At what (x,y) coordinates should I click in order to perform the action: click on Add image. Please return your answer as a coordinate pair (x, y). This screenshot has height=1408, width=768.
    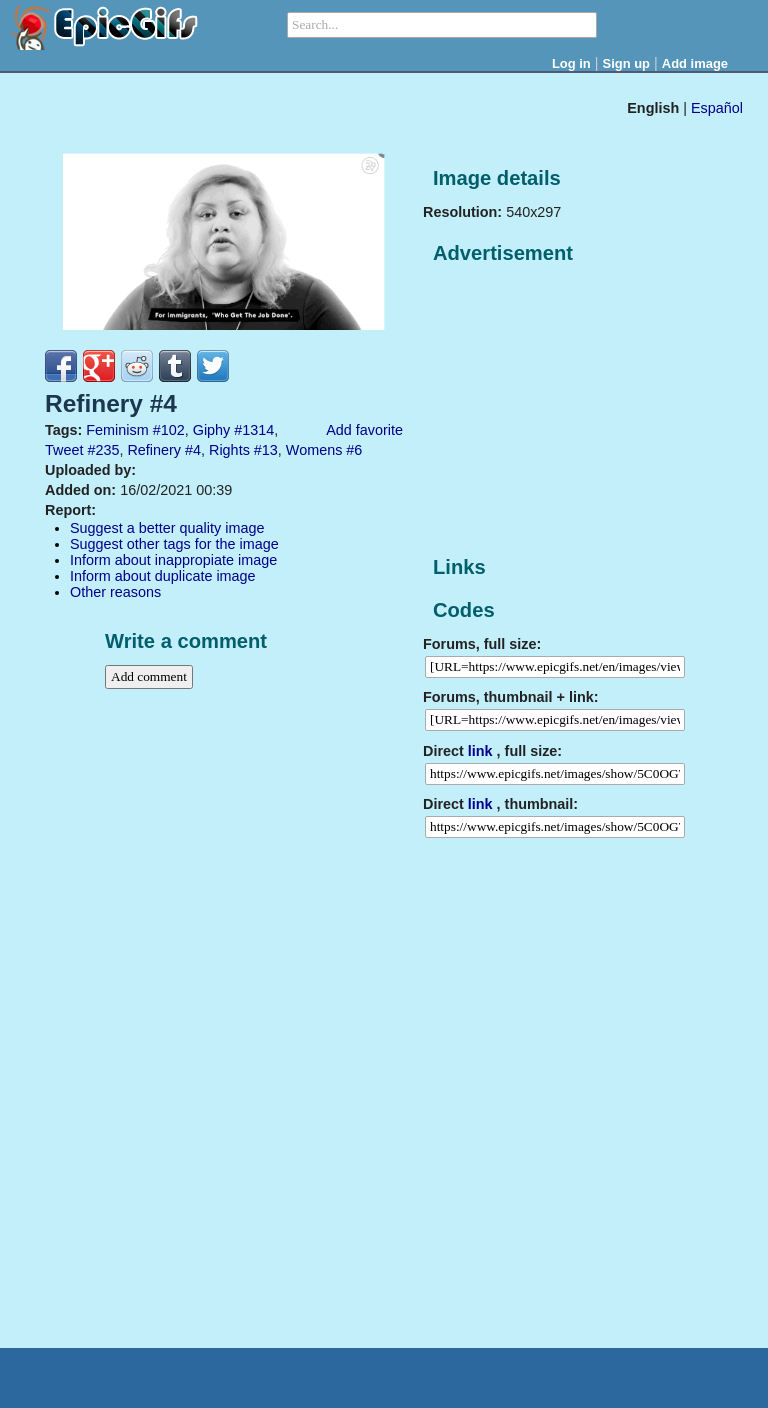
    Looking at the image, I should click on (695, 63).